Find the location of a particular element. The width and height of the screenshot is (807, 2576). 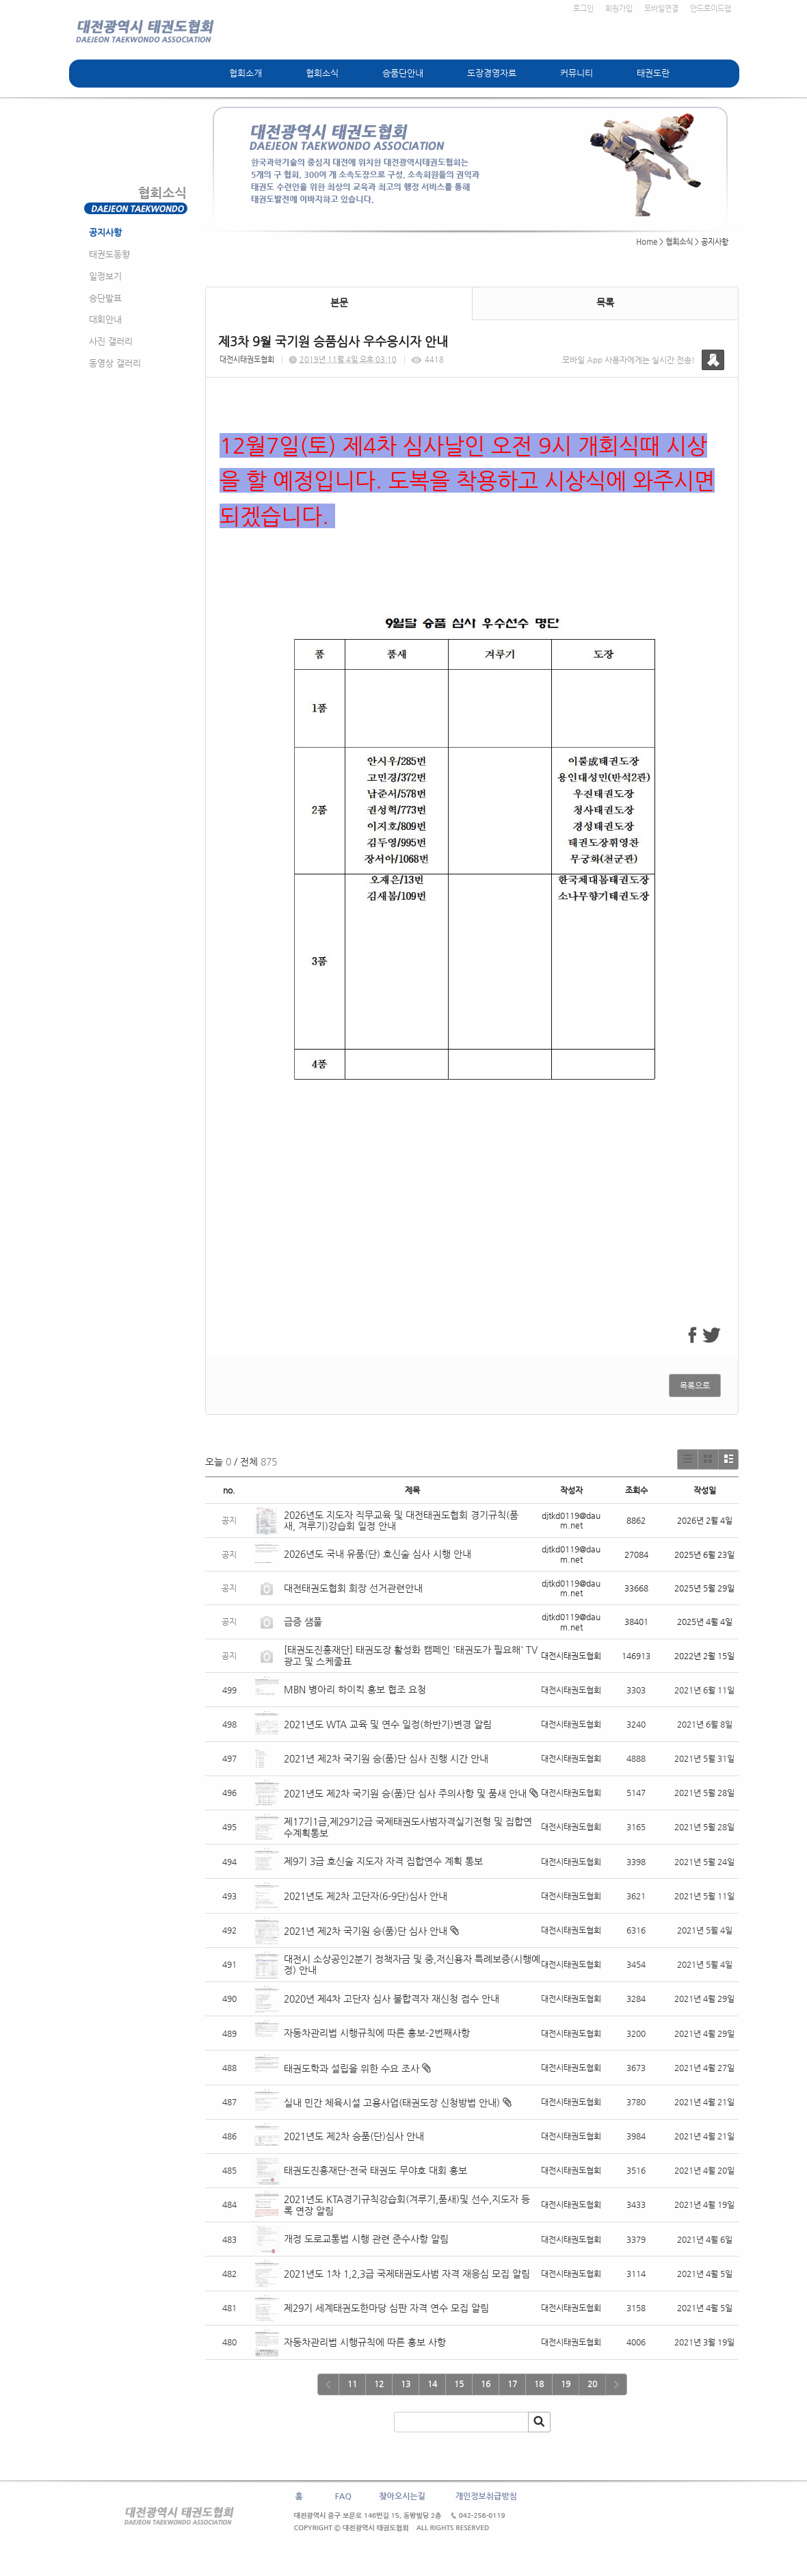

15 is located at coordinates (459, 2384).